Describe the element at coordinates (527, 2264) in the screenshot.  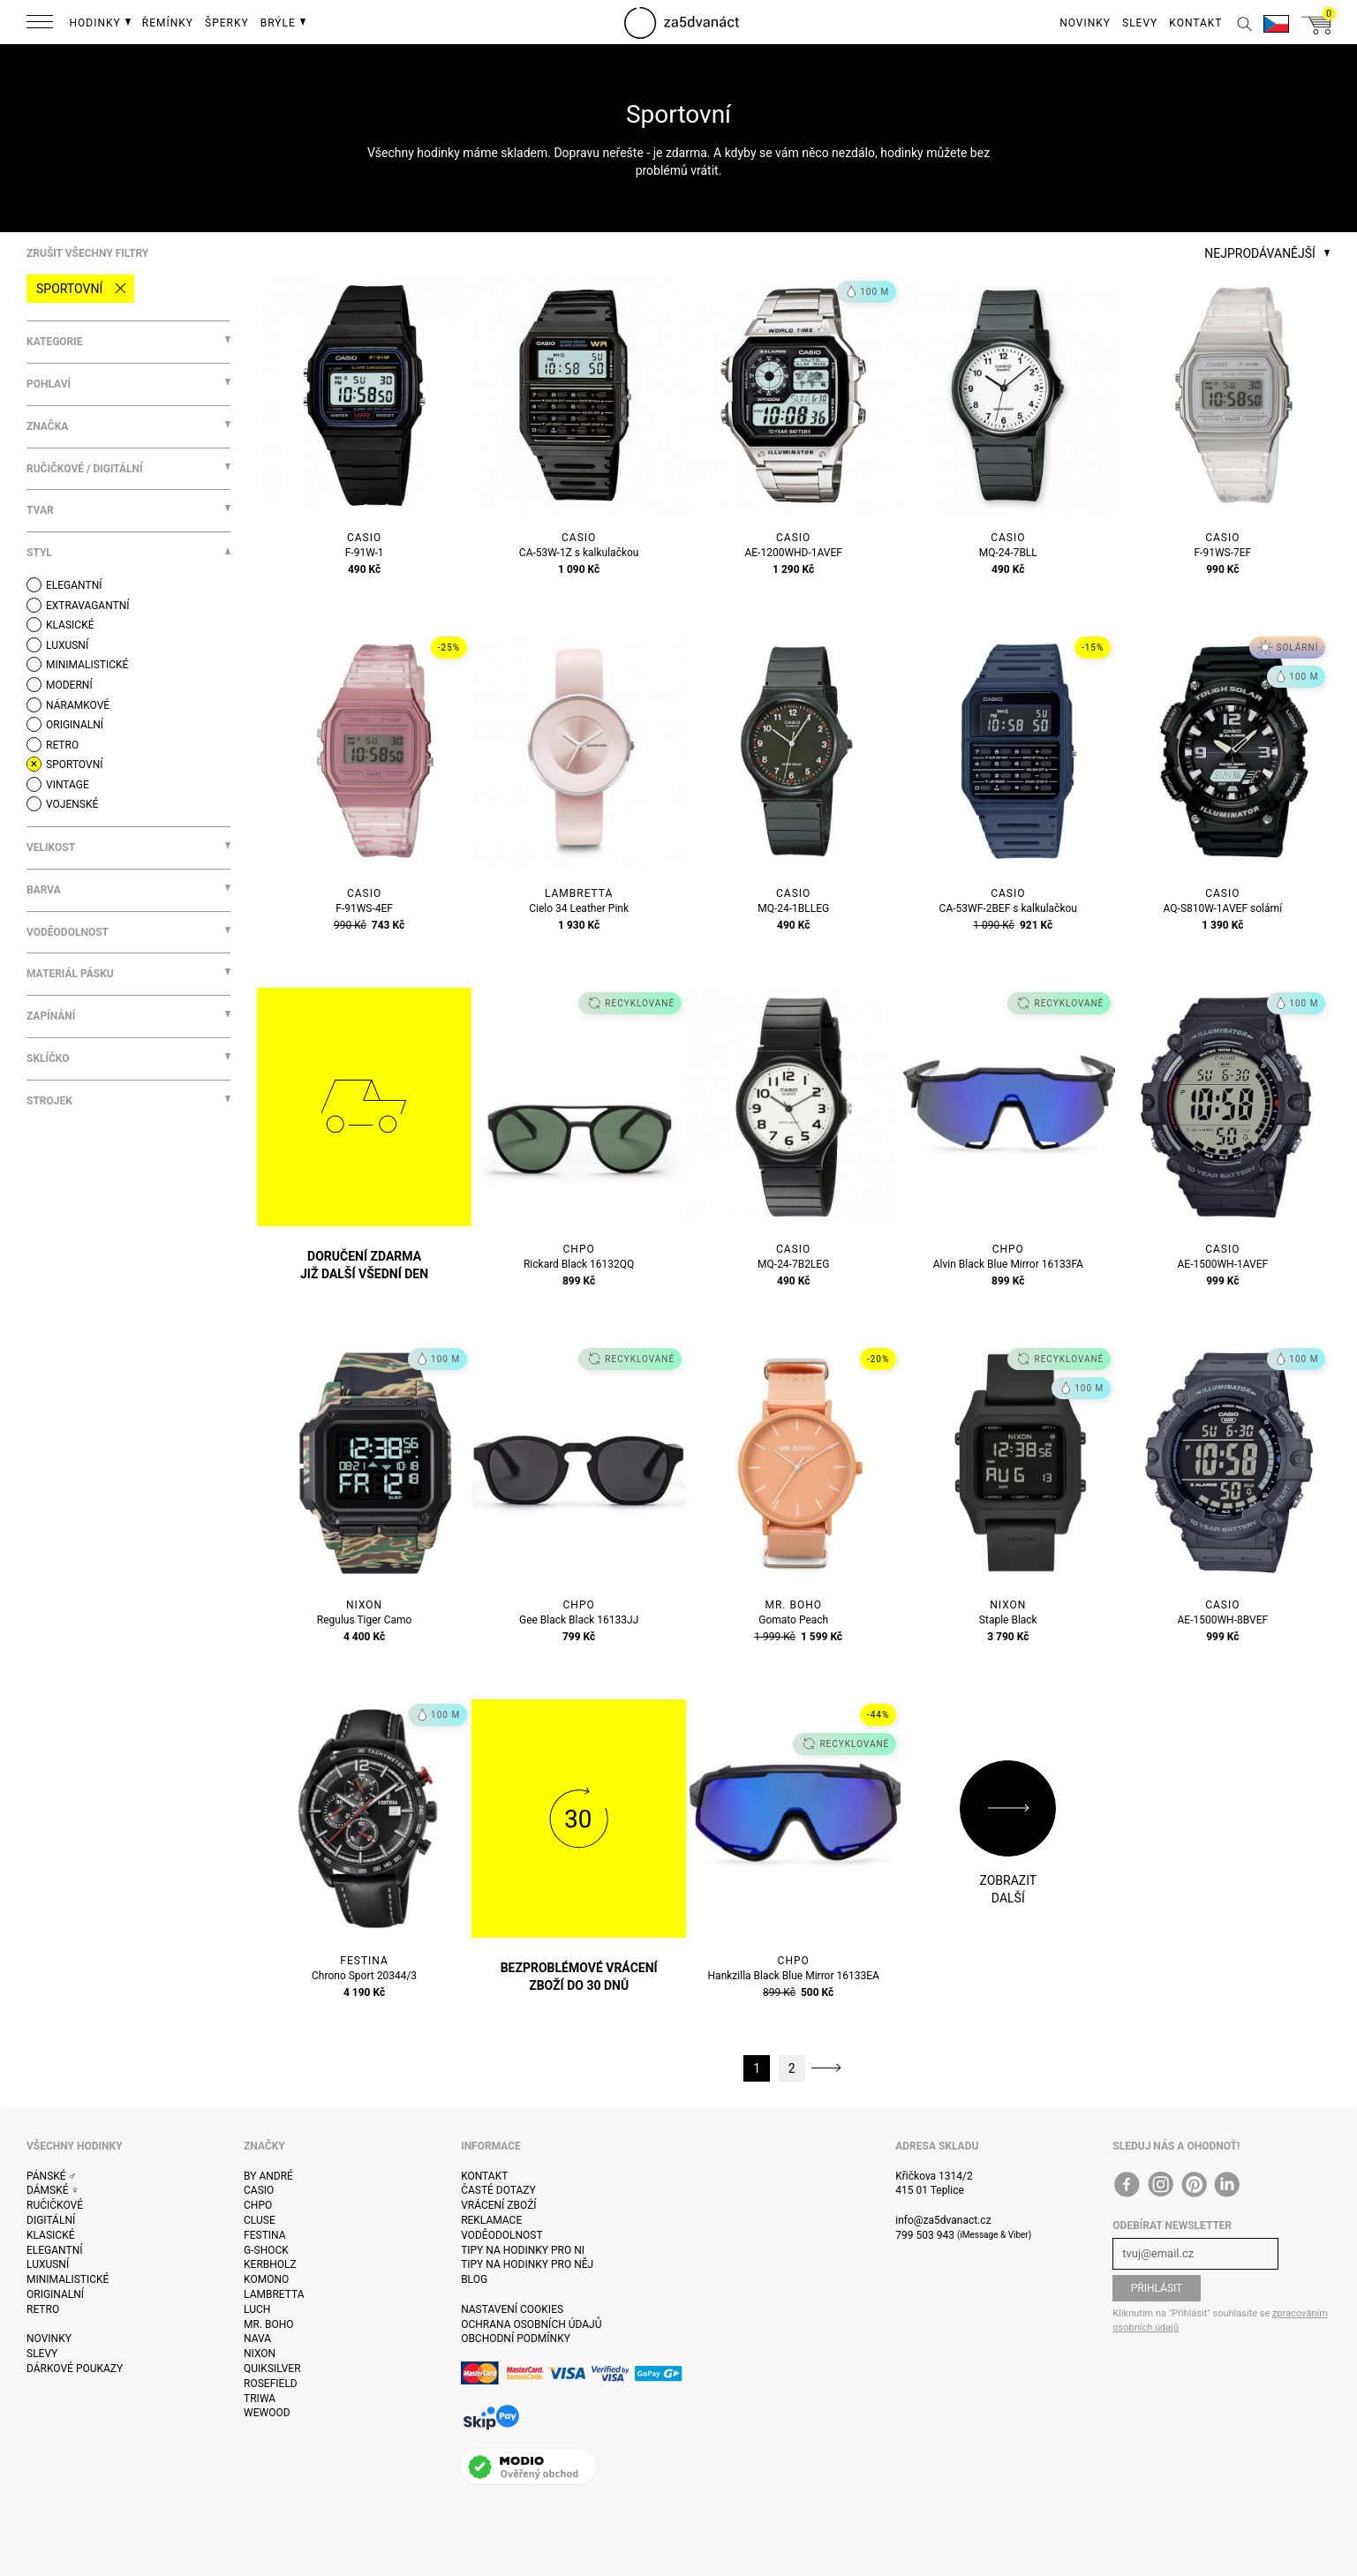
I see `Tipy na hodinky pro něj` at that location.